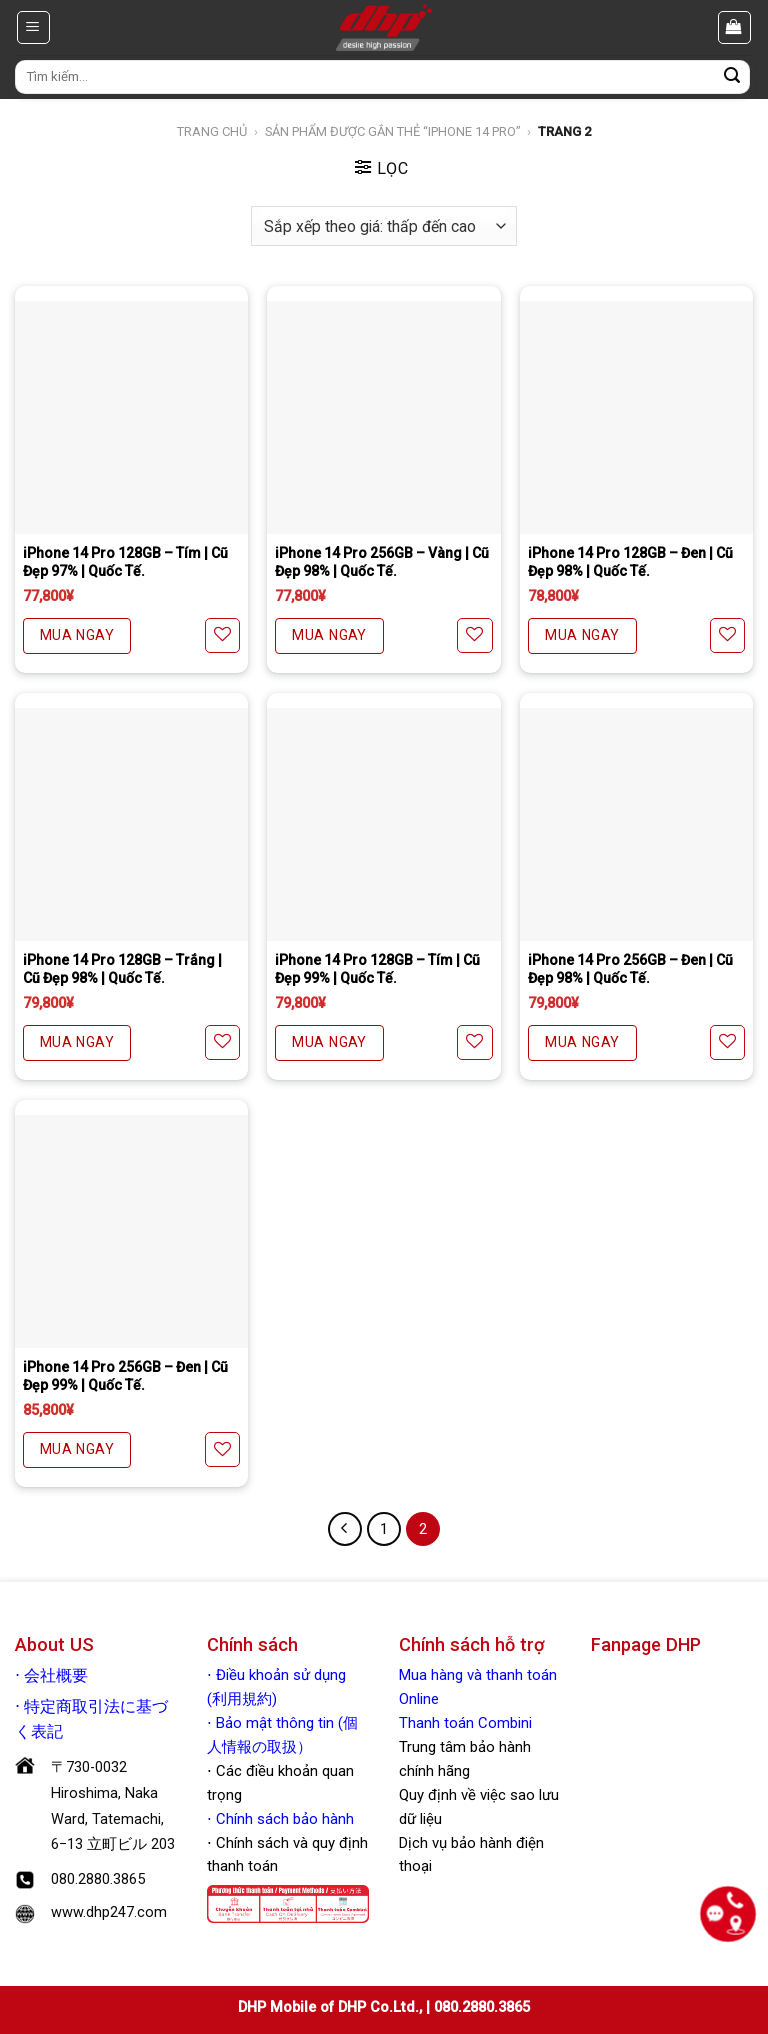 The image size is (768, 2034). I want to click on [Yêu thích], so click(222, 635).